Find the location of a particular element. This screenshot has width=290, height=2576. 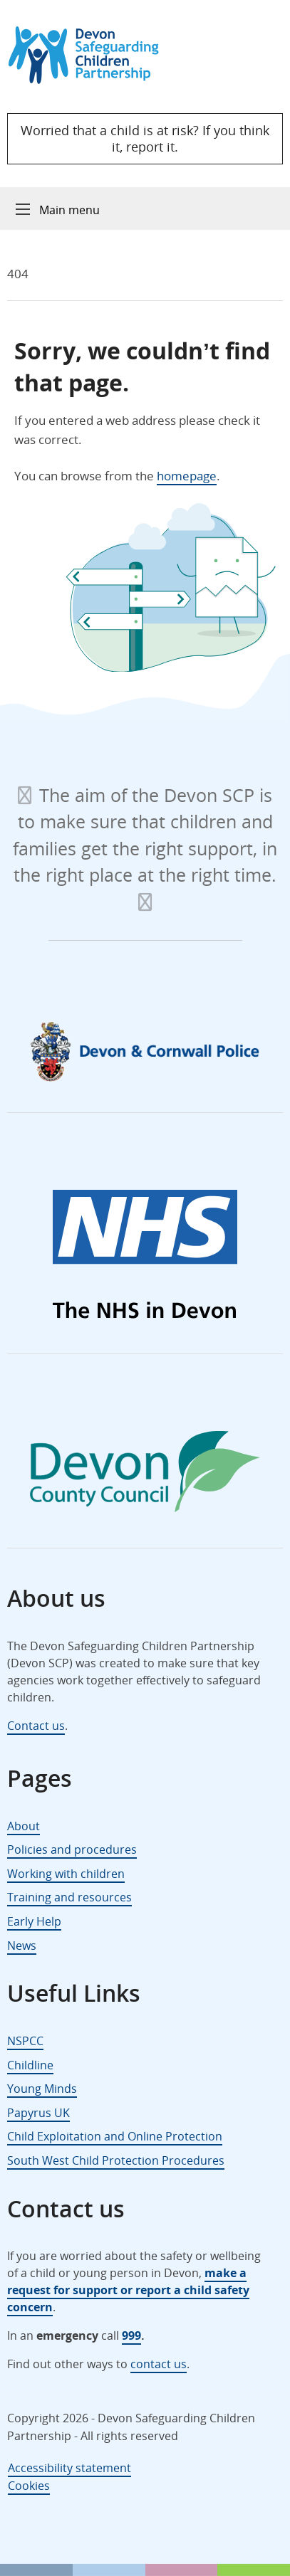

About is located at coordinates (23, 1826).